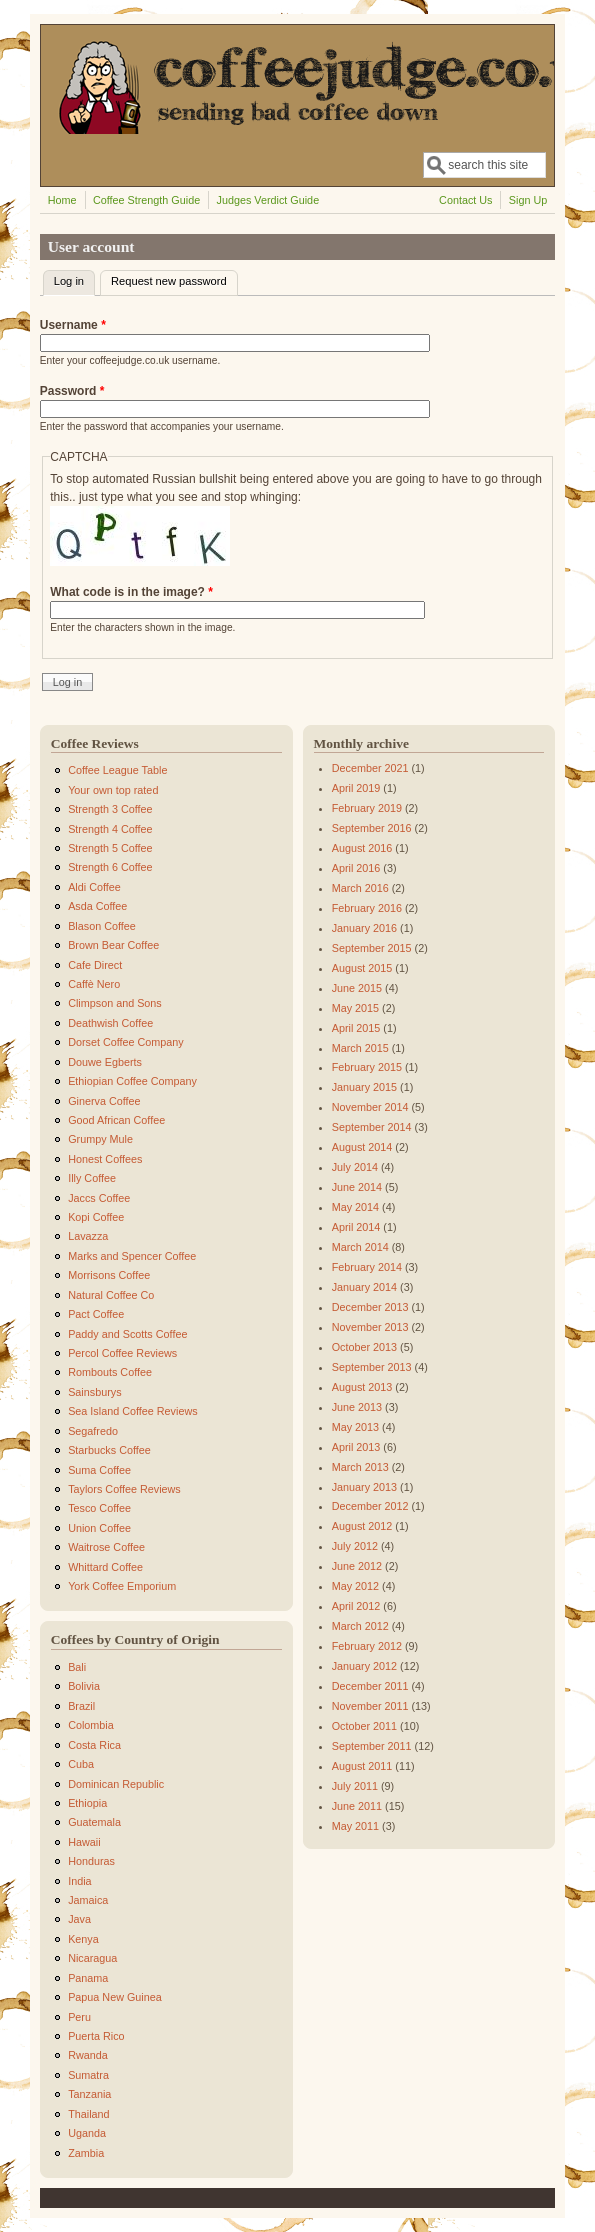  What do you see at coordinates (86, 2153) in the screenshot?
I see `Zambia` at bounding box center [86, 2153].